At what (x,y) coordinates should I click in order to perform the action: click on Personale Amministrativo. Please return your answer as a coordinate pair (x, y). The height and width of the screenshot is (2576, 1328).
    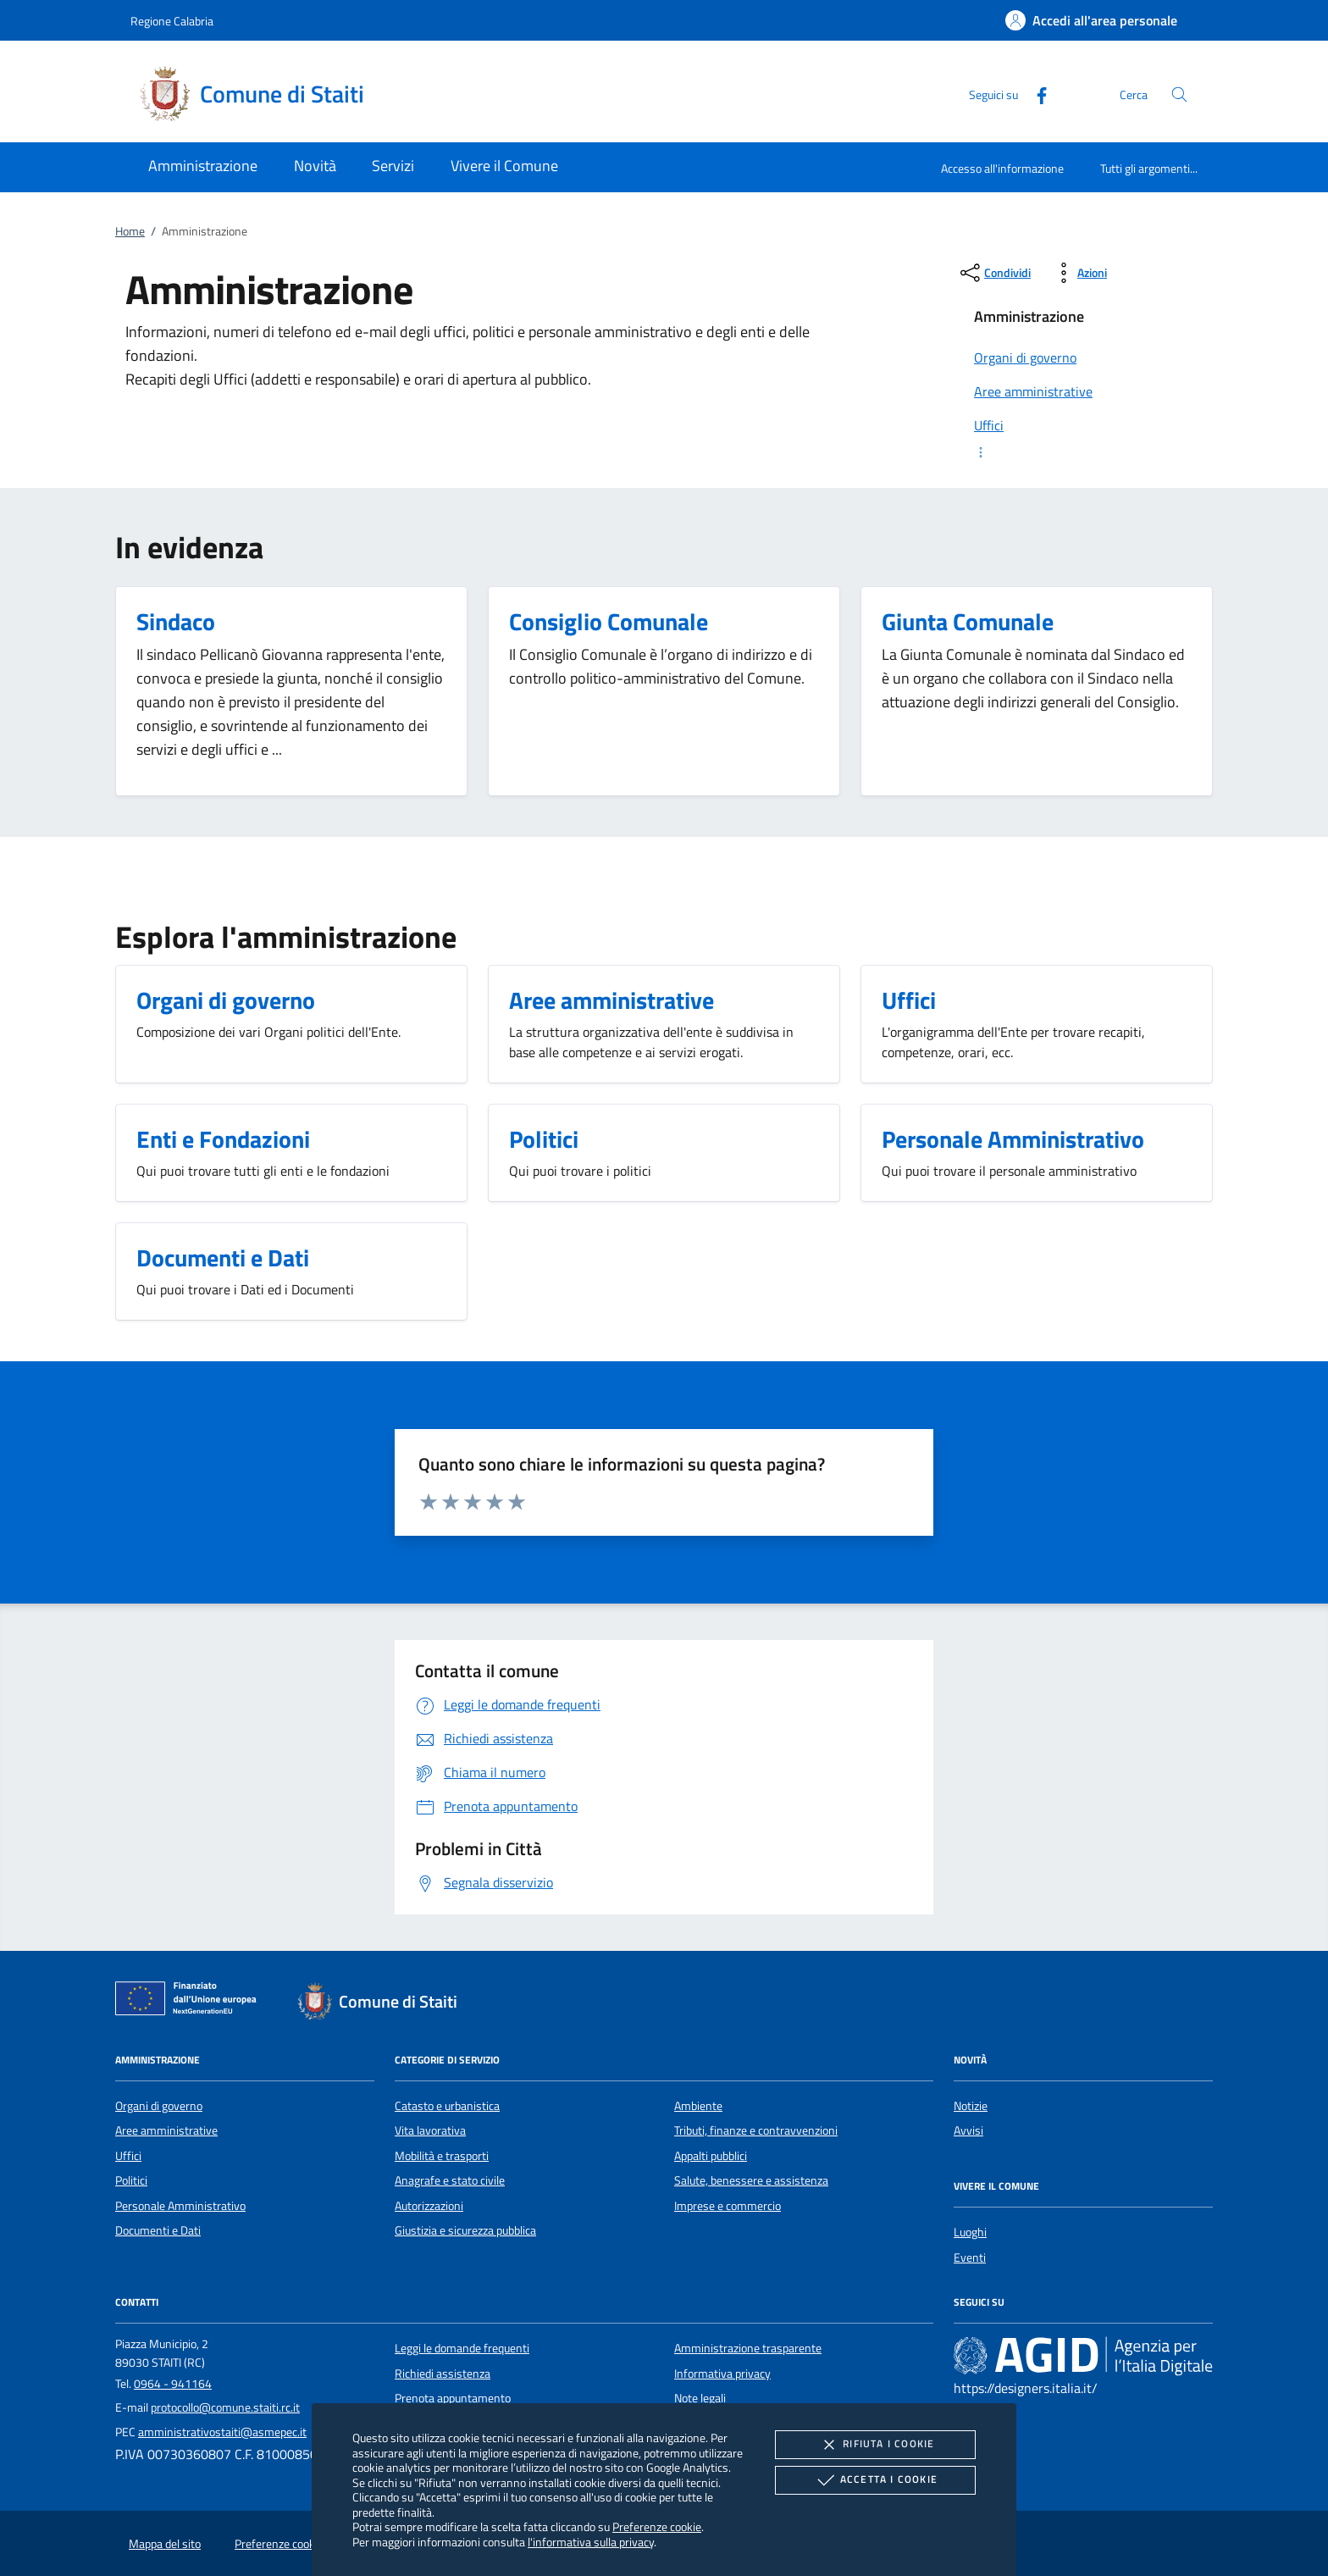
    Looking at the image, I should click on (180, 2206).